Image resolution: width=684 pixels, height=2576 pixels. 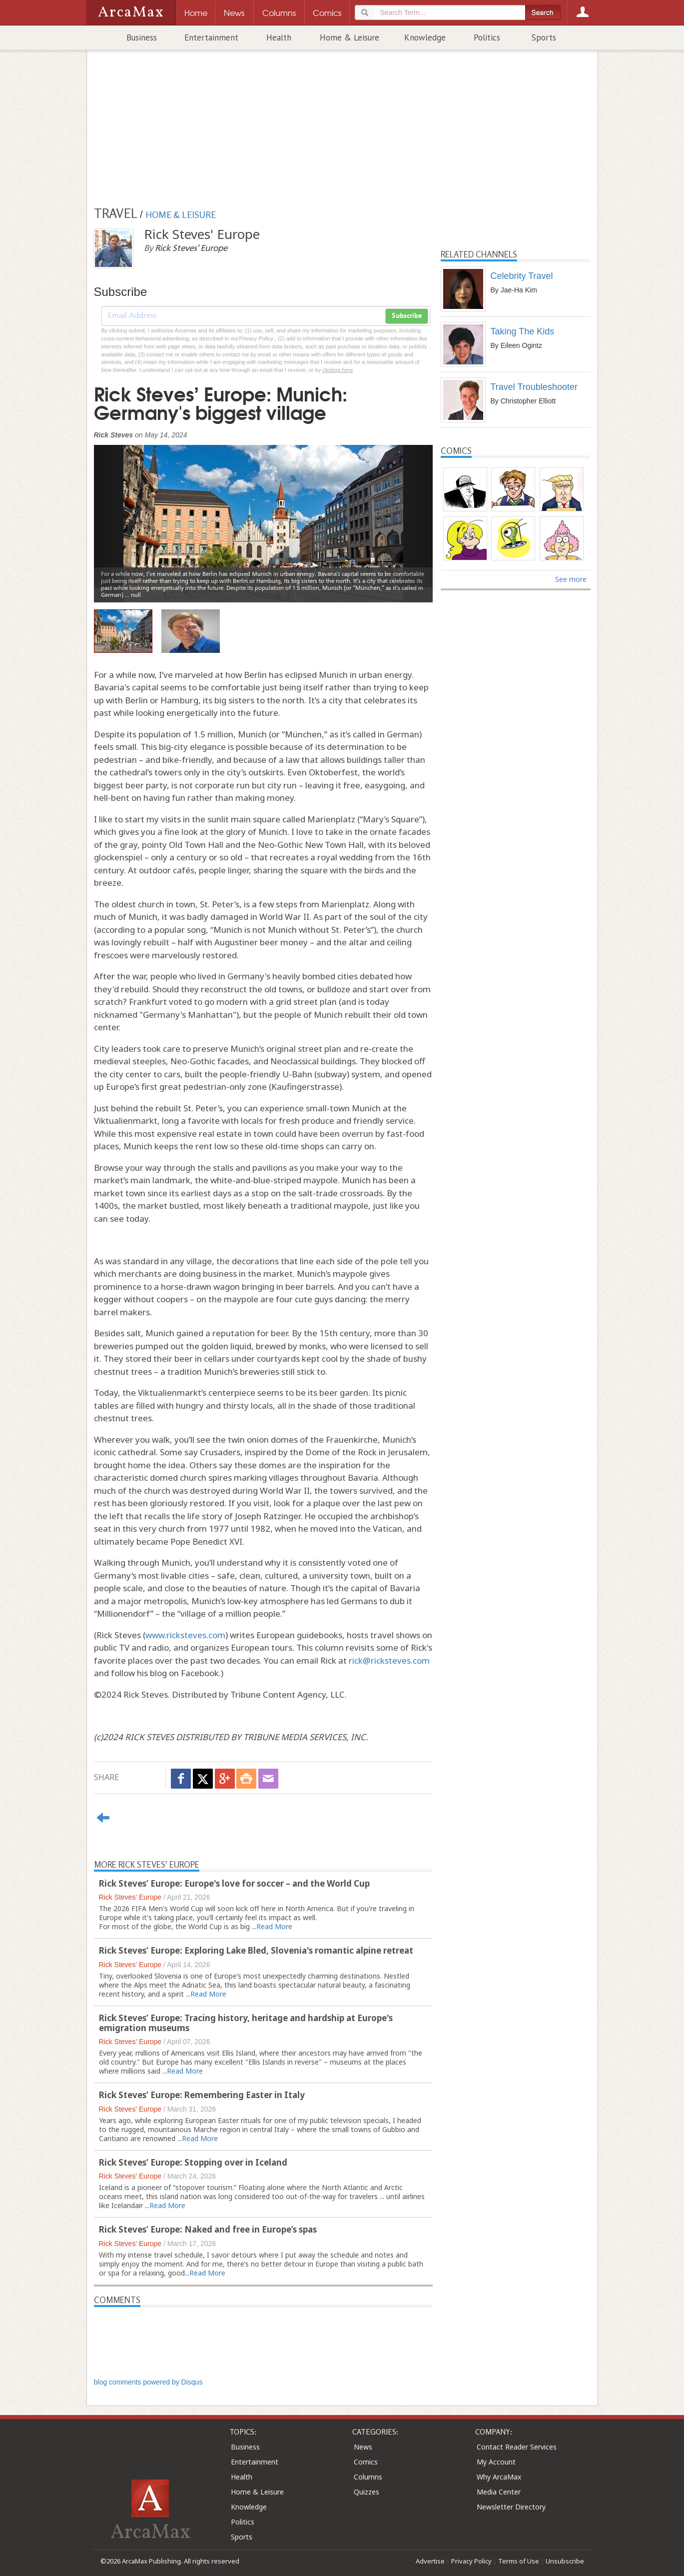 I want to click on Comics, so click(x=366, y=2462).